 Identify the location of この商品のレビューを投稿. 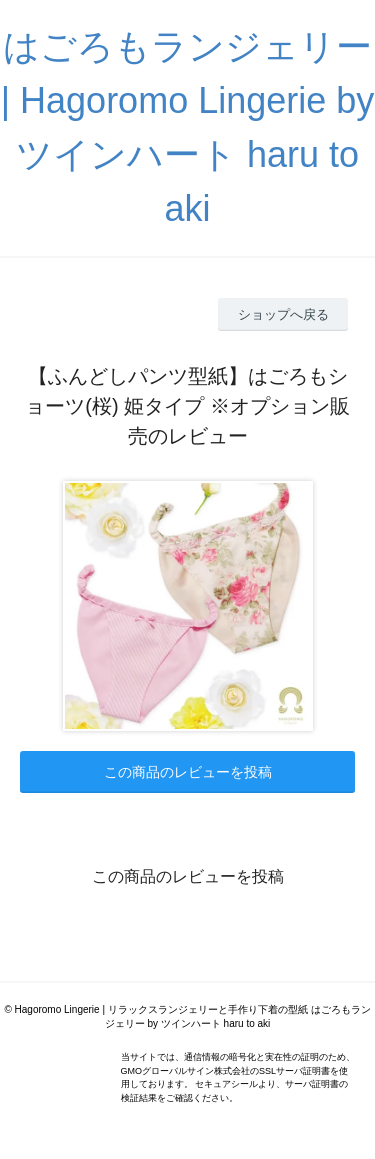
(188, 772).